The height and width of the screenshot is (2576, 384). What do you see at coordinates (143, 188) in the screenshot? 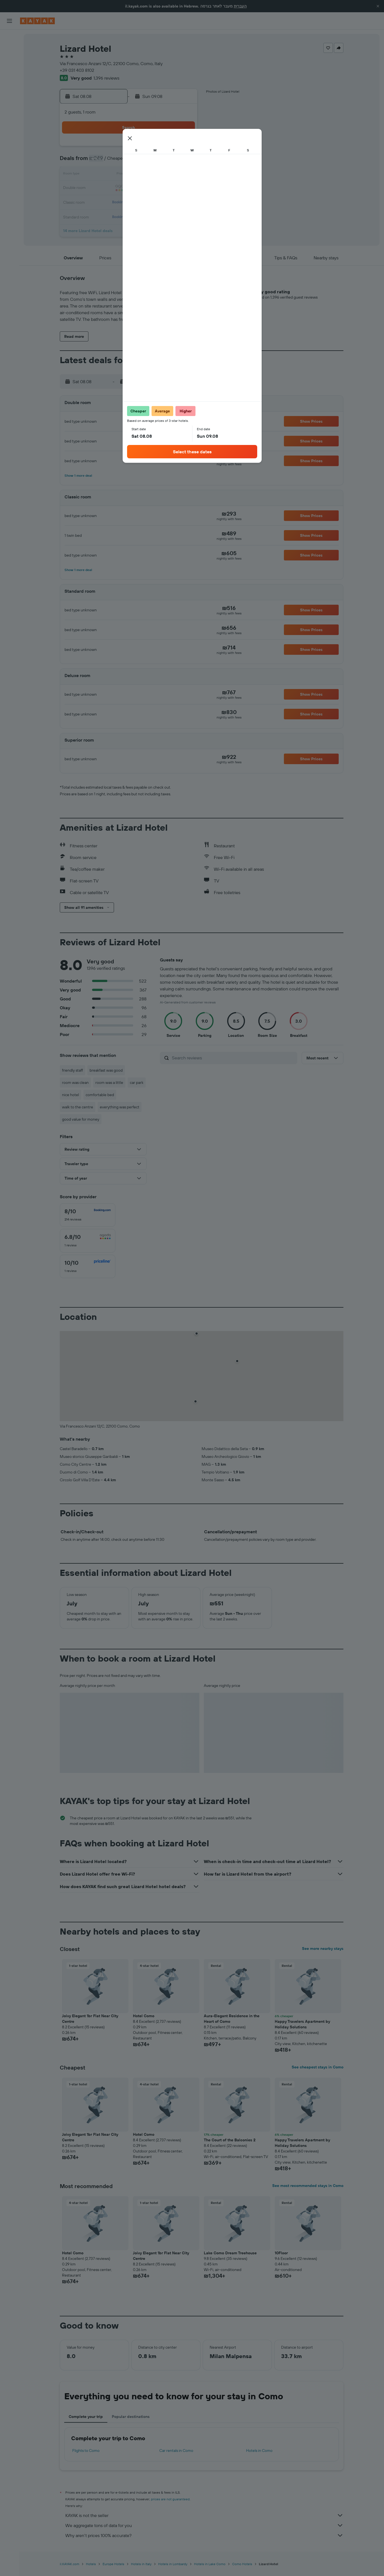
I see `19 [button]` at bounding box center [143, 188].